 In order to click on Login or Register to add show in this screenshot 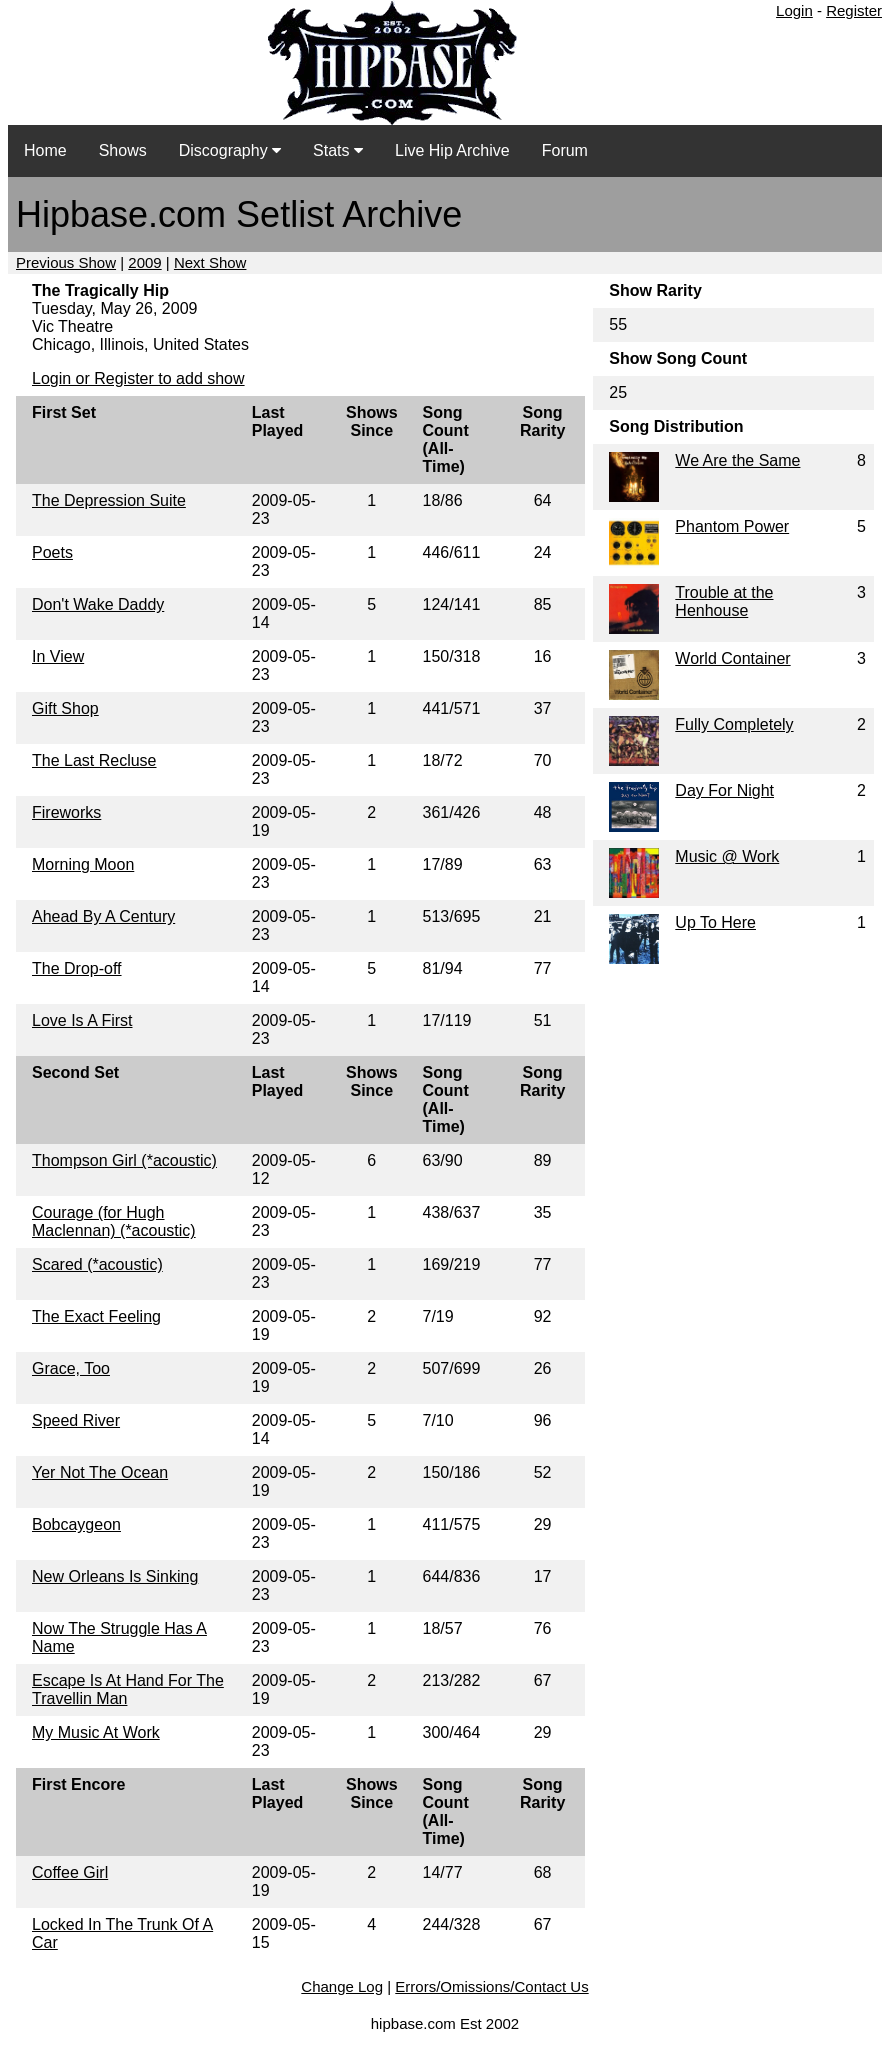, I will do `click(138, 378)`.